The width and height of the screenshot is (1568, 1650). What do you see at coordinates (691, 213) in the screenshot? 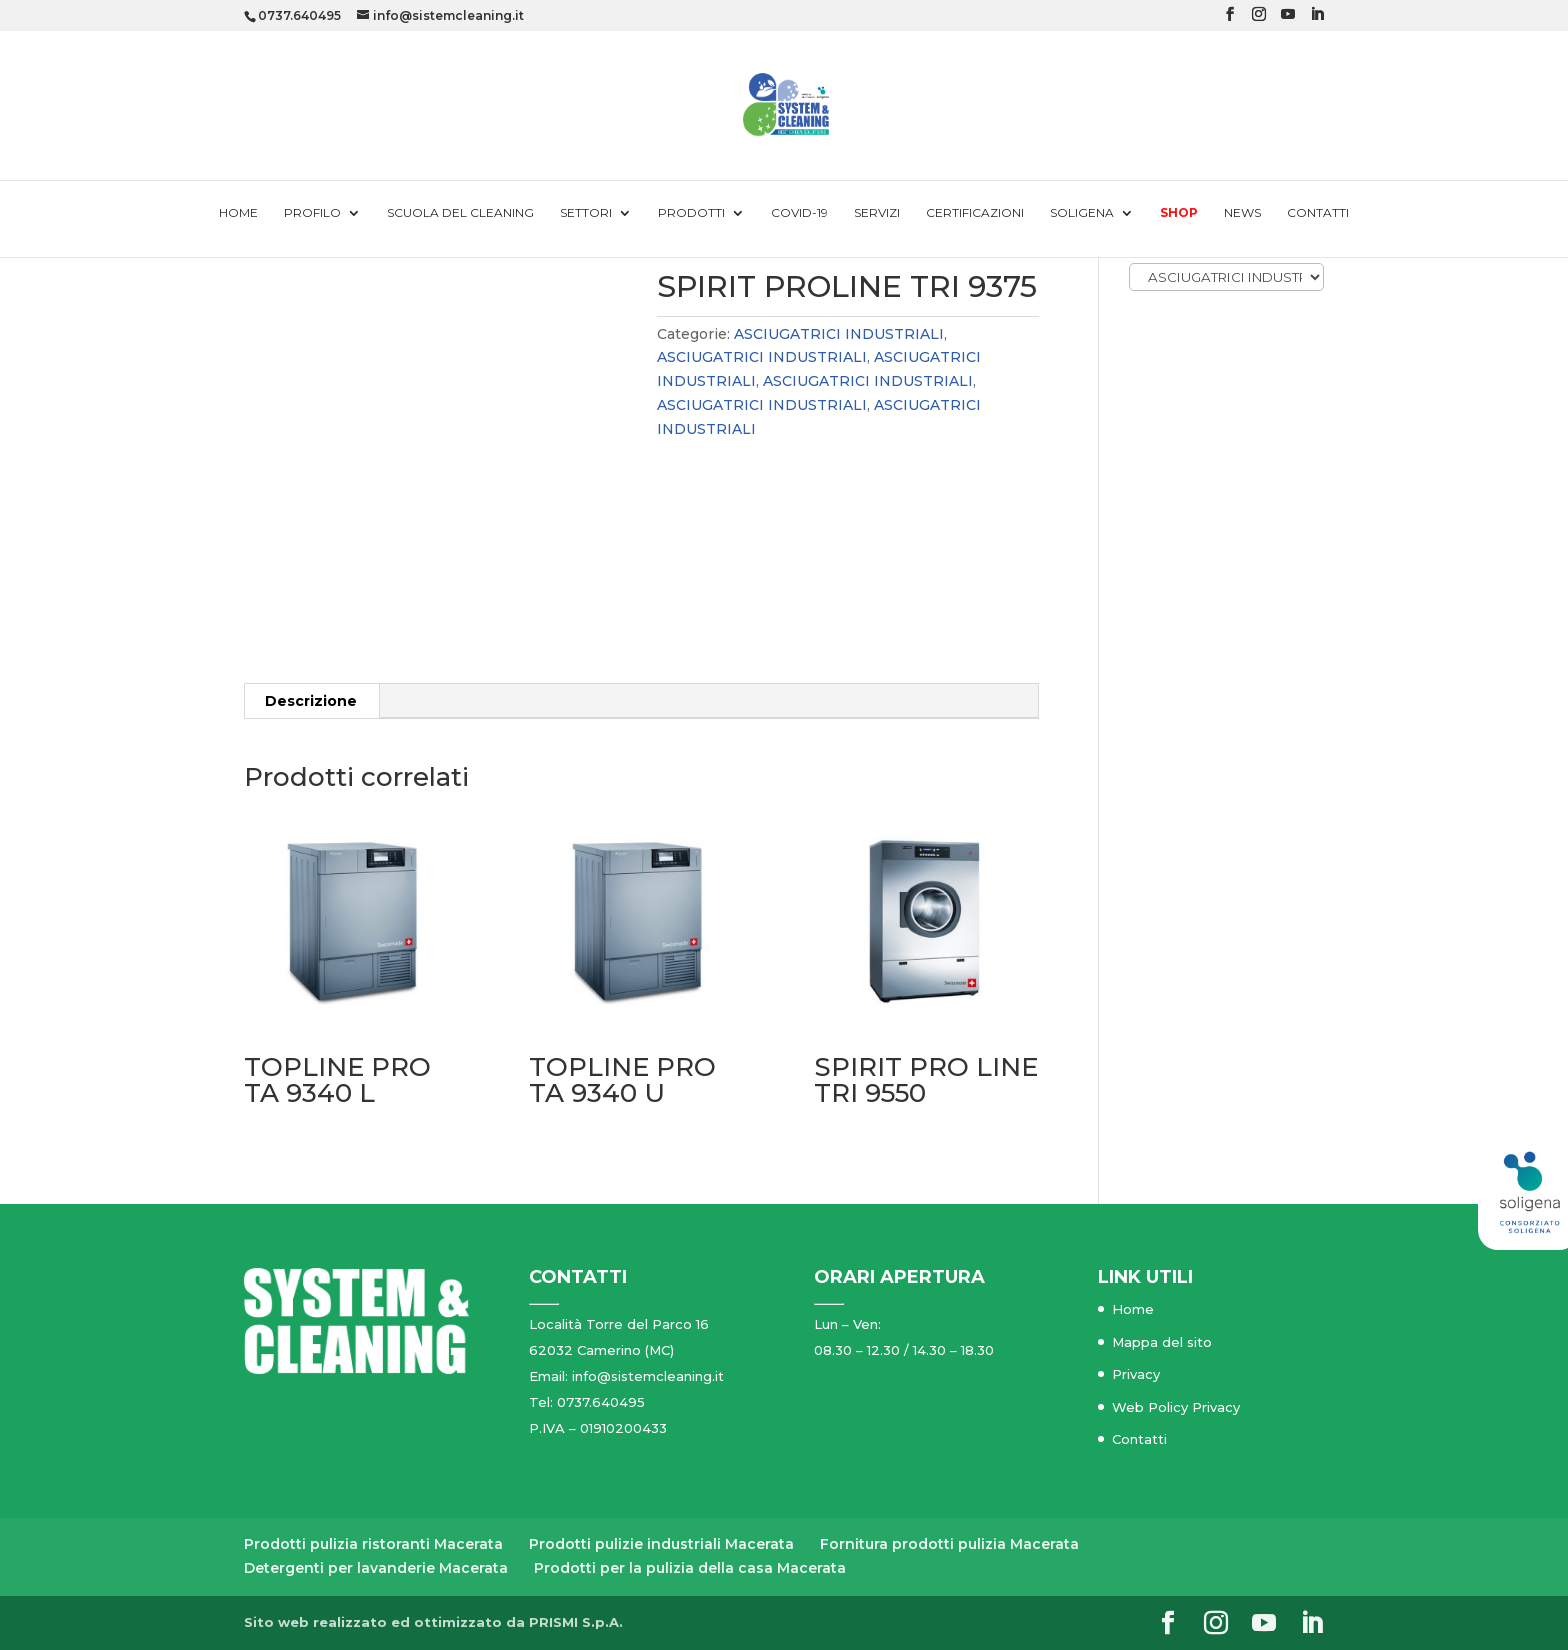
I see `Prodotti` at bounding box center [691, 213].